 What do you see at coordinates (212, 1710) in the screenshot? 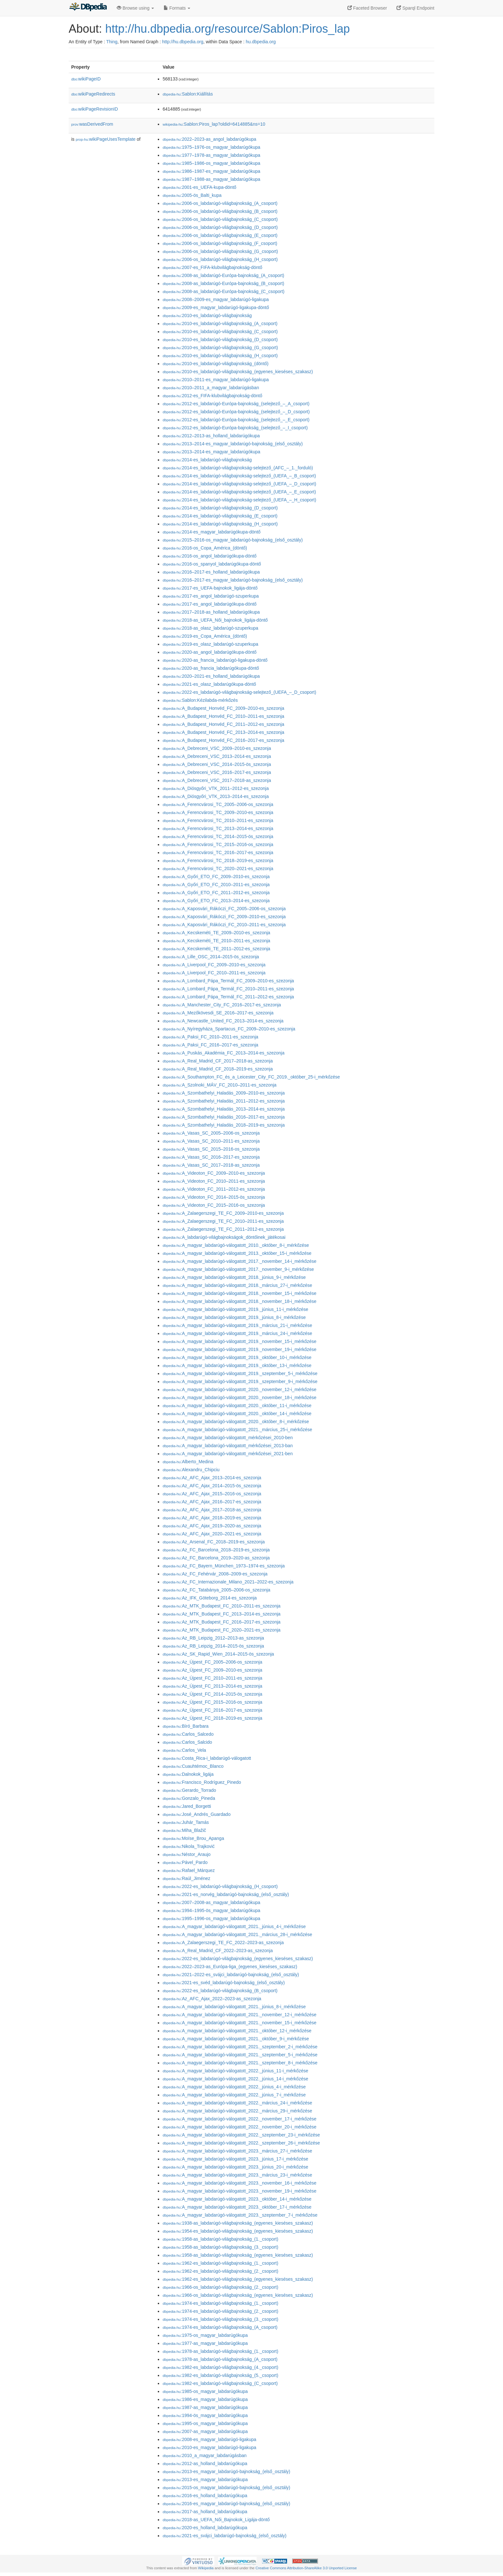
I see `:Az_Újpest_FC_2016–2017-es_szezonja` at bounding box center [212, 1710].